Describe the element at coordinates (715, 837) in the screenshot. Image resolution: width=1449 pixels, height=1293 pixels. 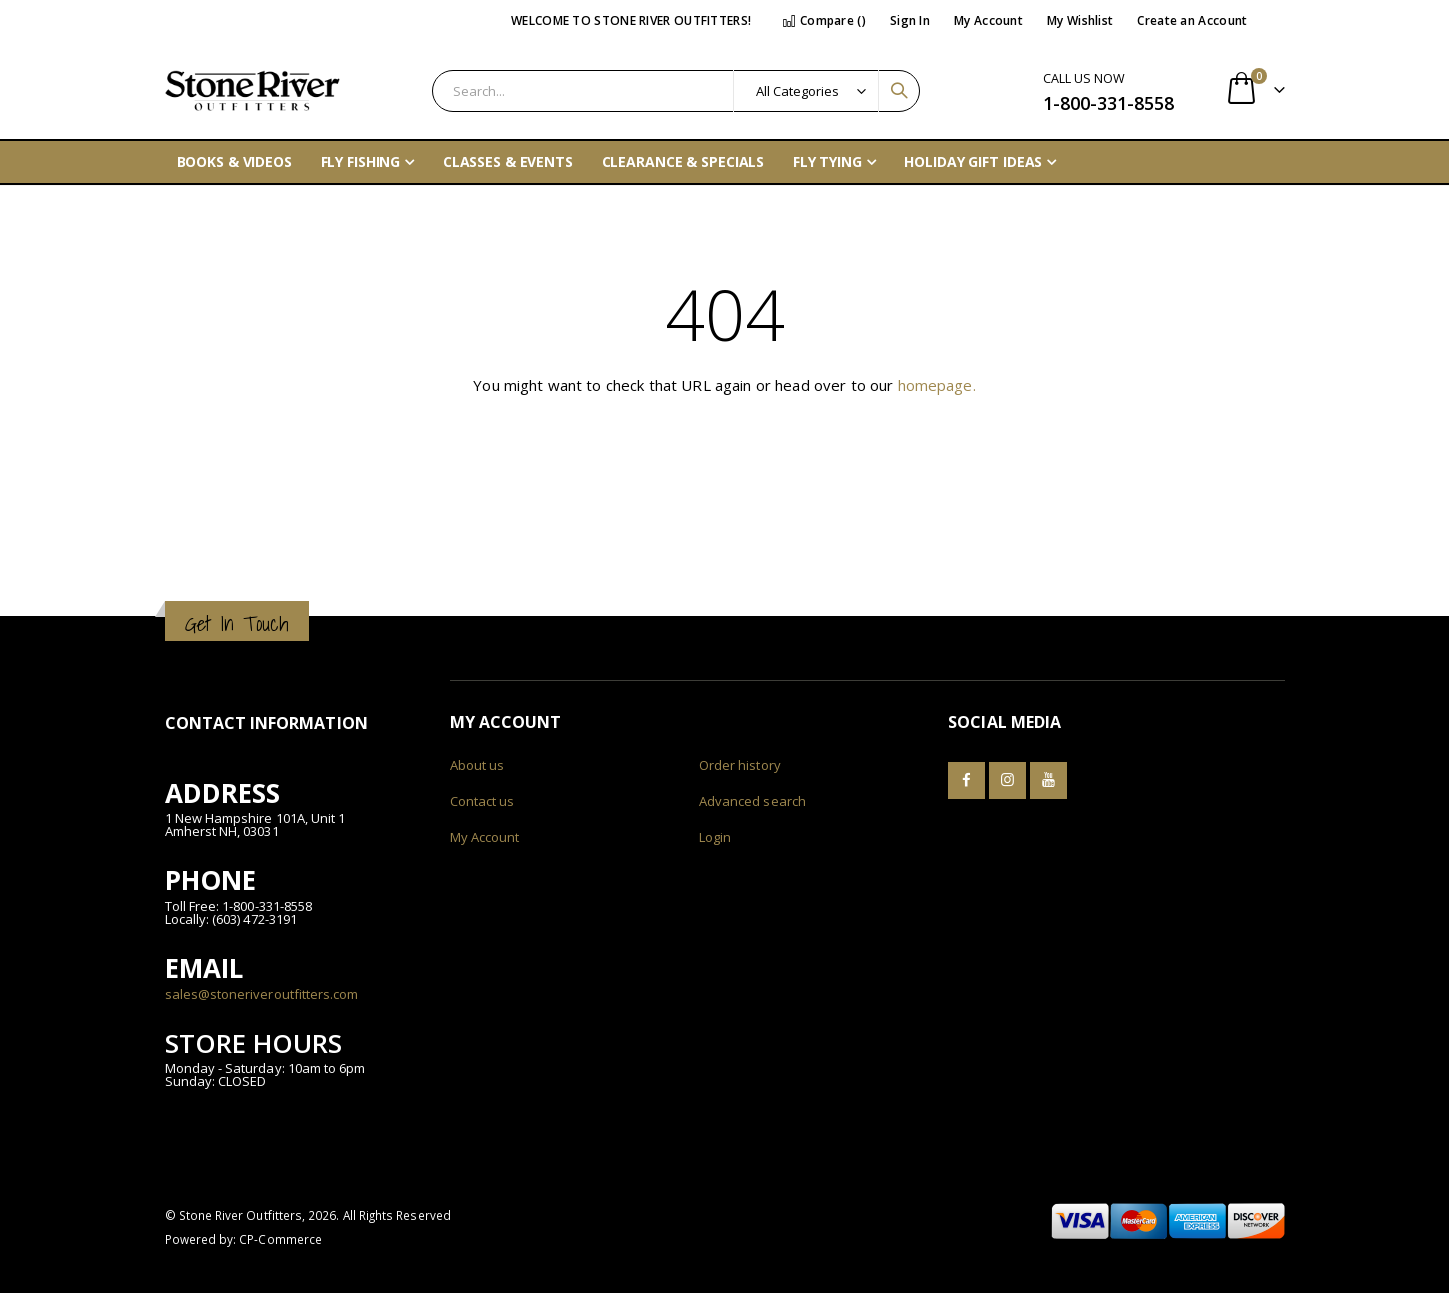
I see `Login` at that location.